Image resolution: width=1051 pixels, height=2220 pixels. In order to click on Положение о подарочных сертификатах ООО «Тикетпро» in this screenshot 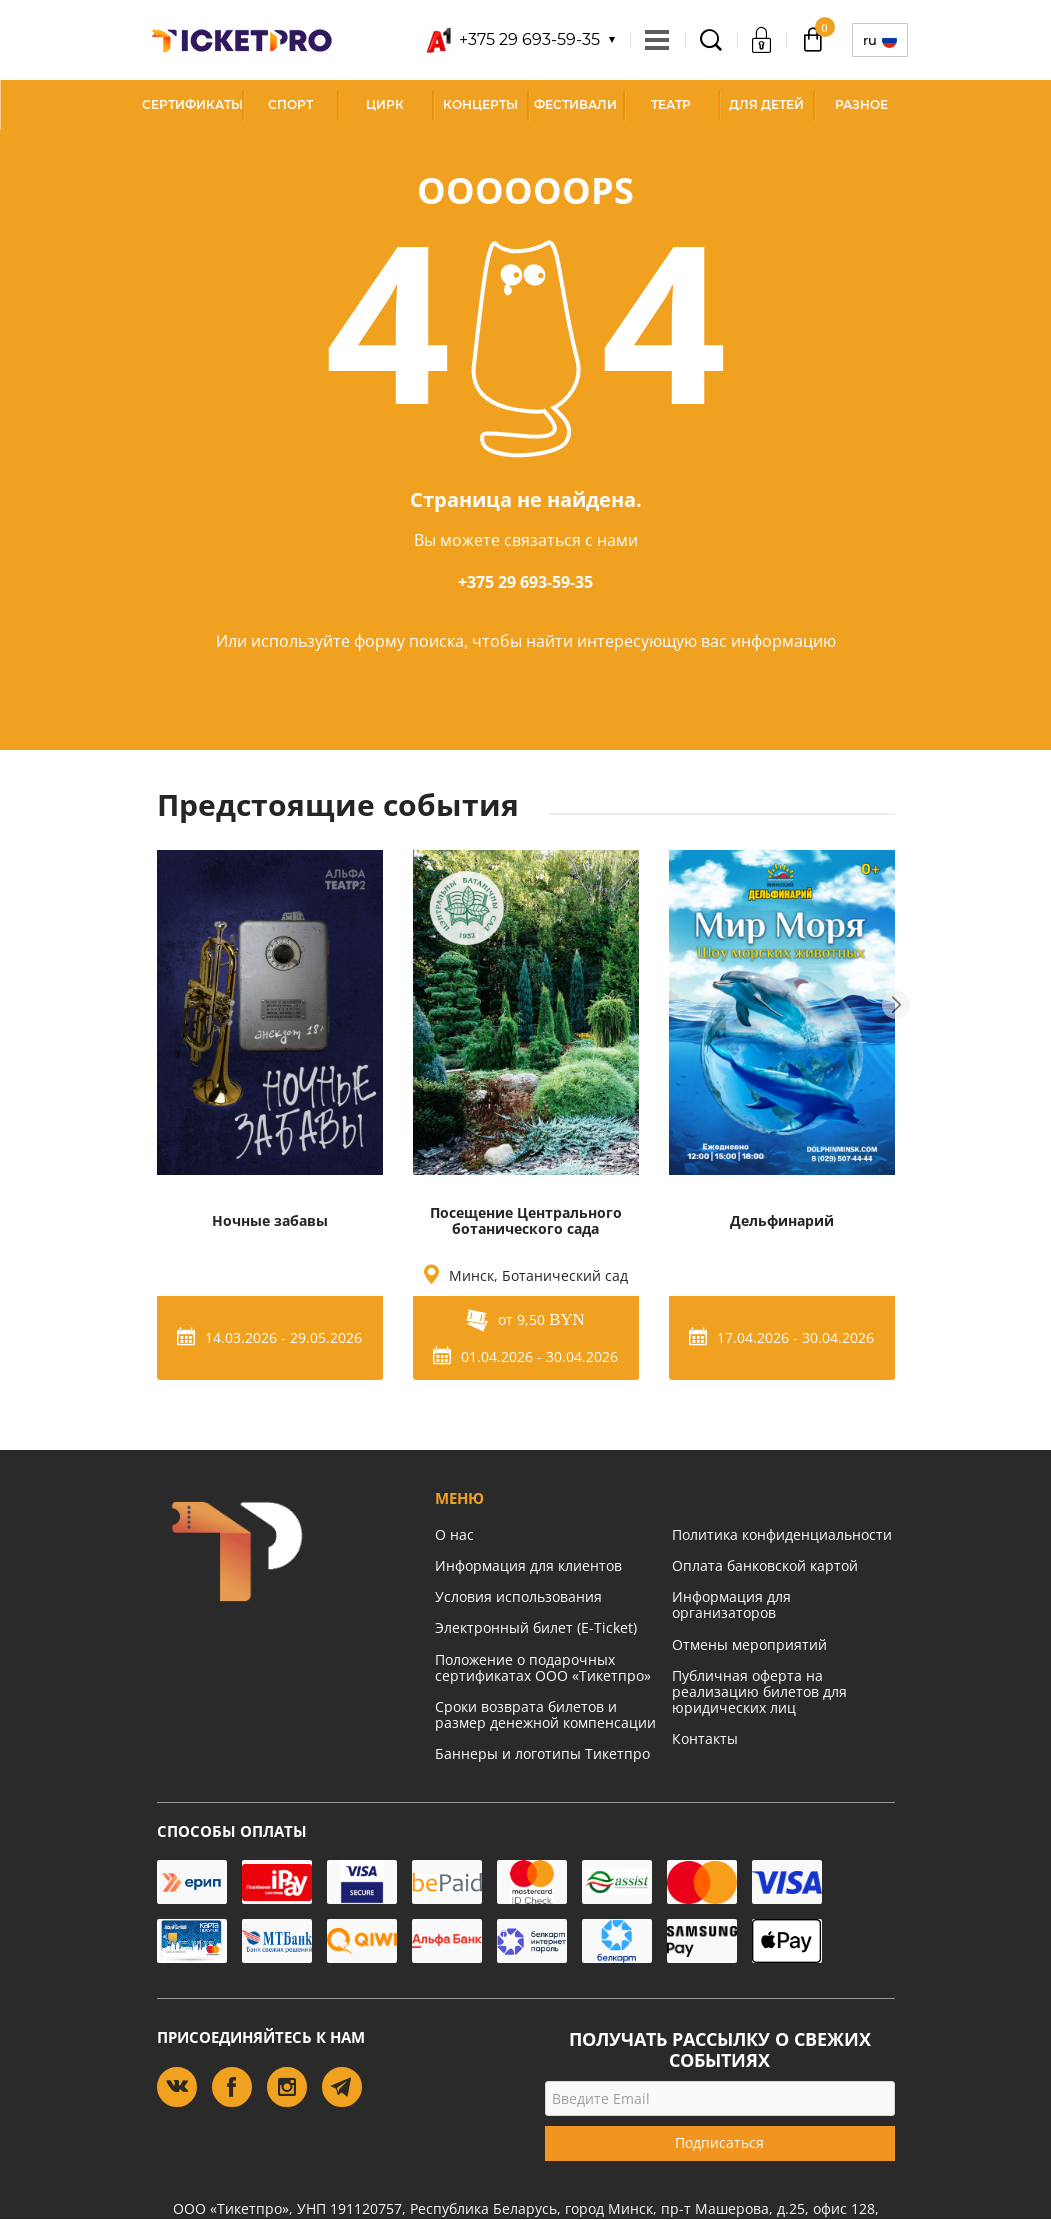, I will do `click(543, 1667)`.